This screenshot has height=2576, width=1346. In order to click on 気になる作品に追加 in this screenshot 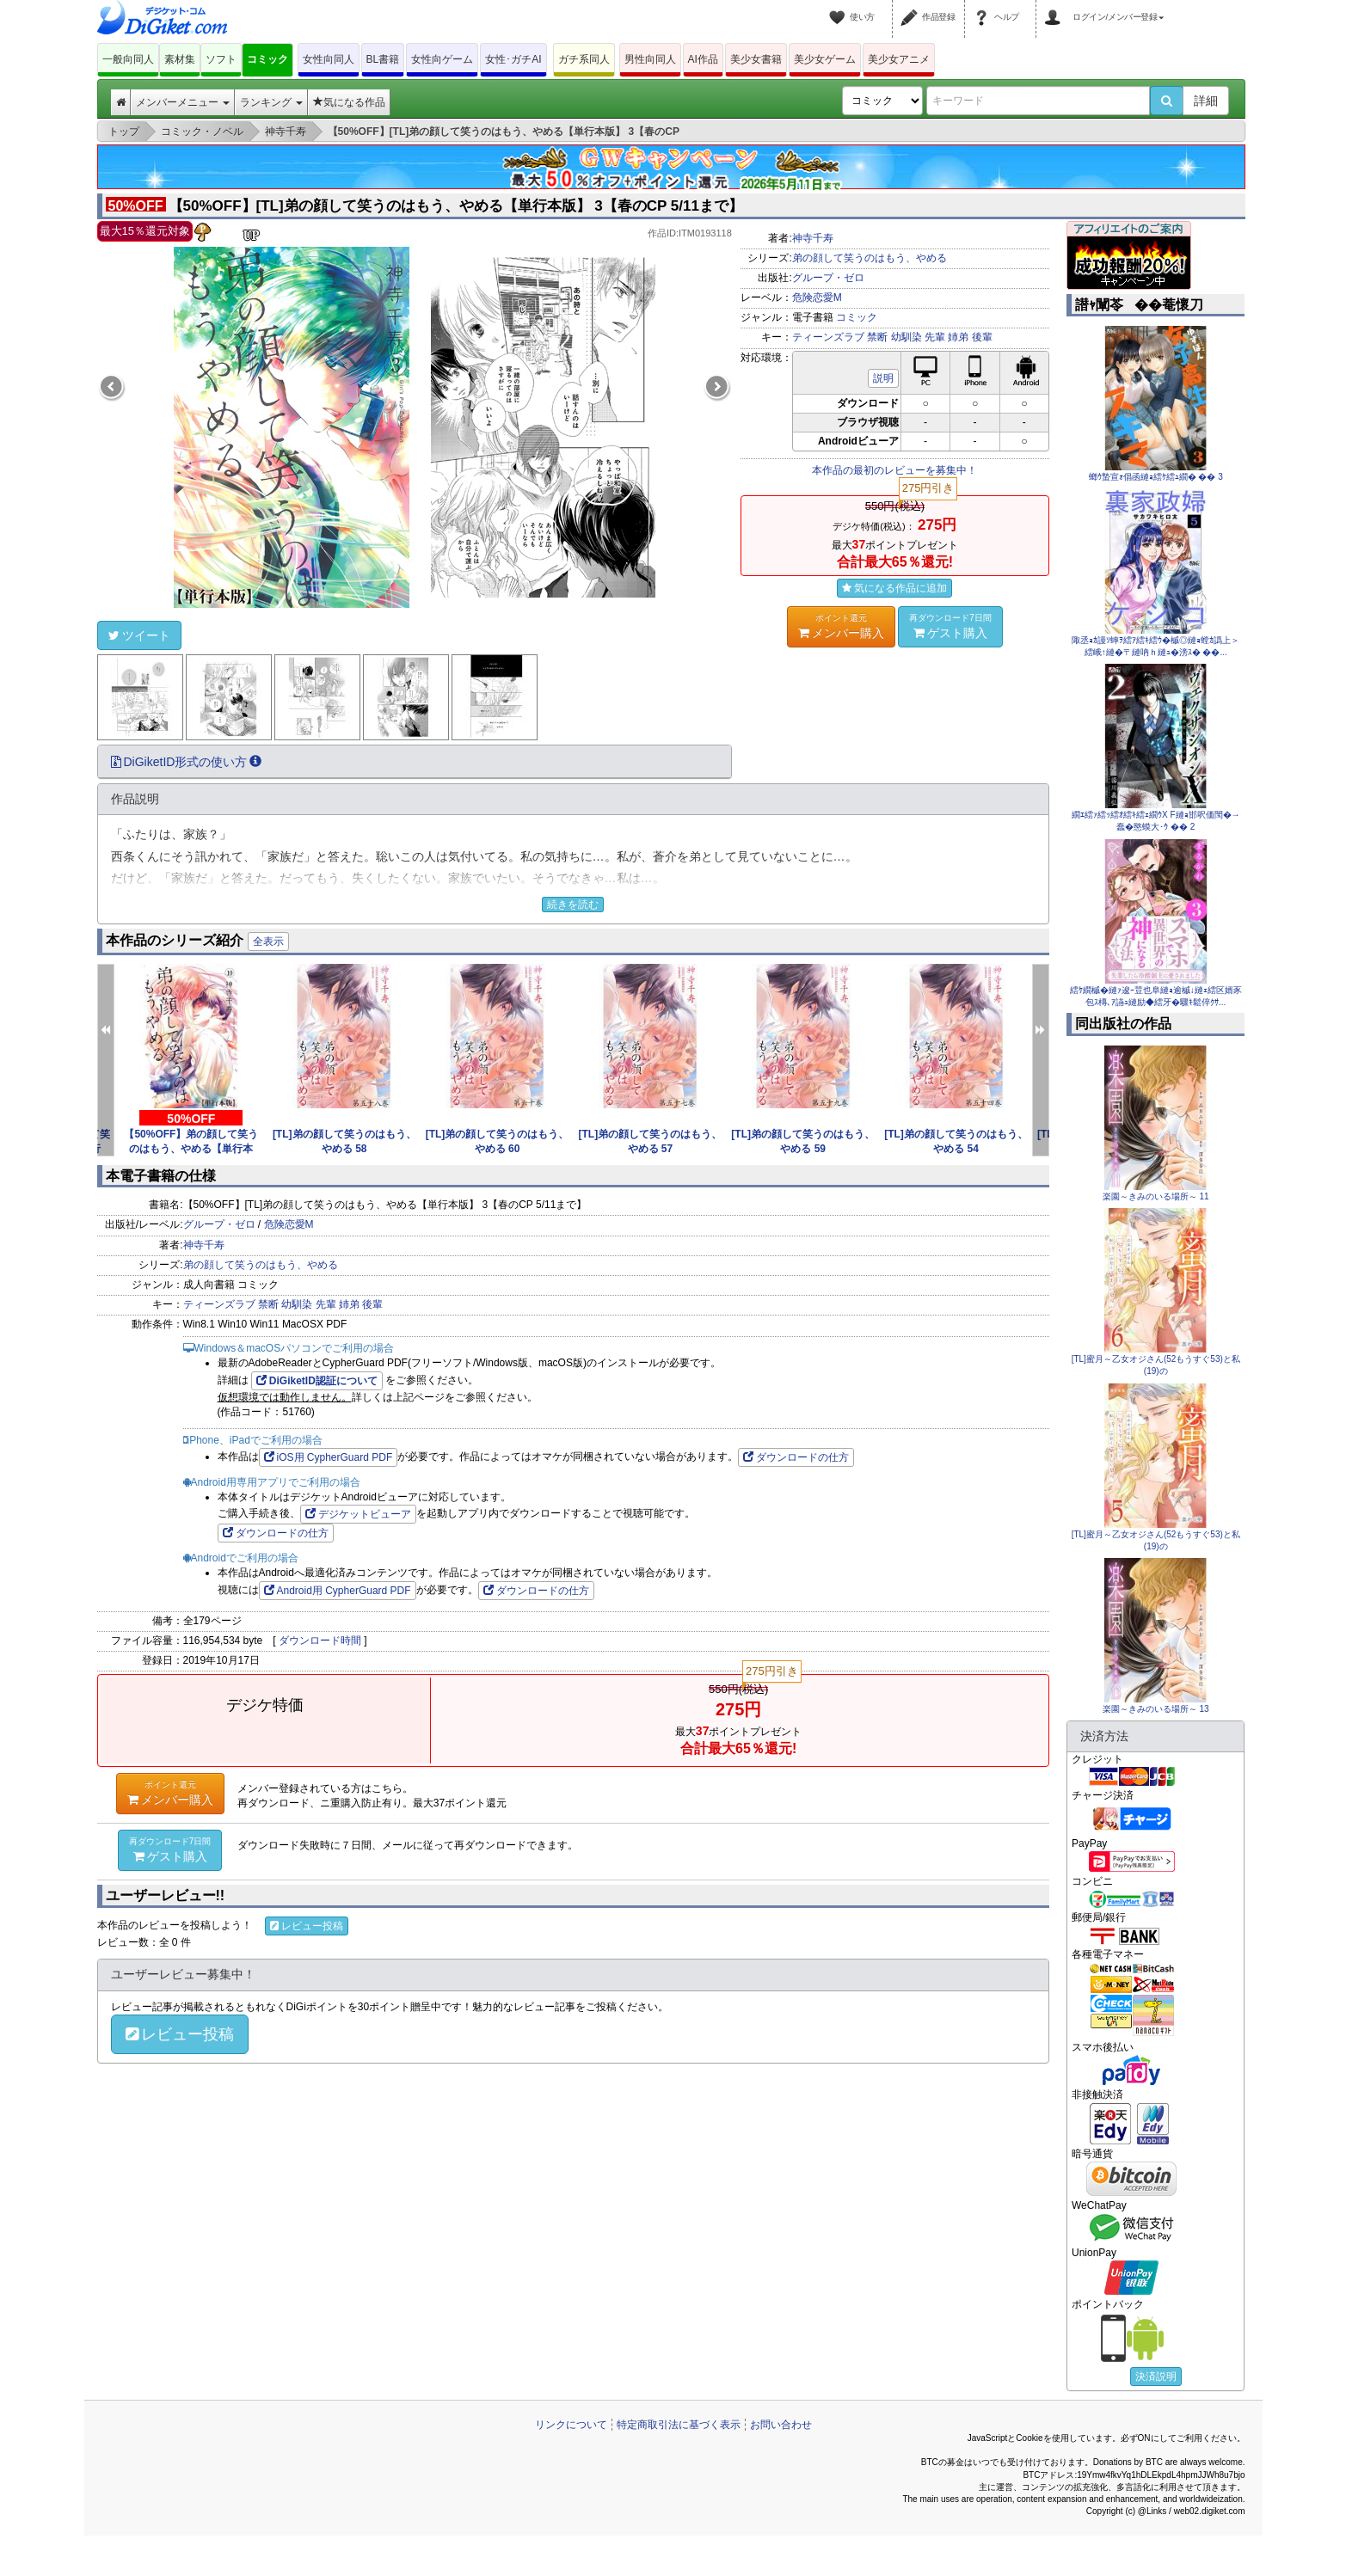, I will do `click(894, 588)`.